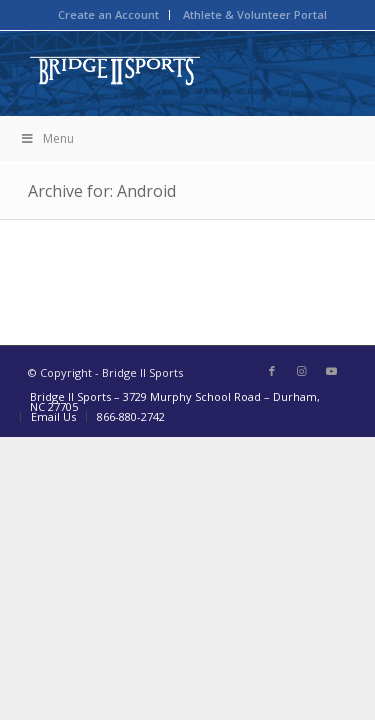 The width and height of the screenshot is (375, 720). What do you see at coordinates (332, 371) in the screenshot?
I see `[Link to Youtube]` at bounding box center [332, 371].